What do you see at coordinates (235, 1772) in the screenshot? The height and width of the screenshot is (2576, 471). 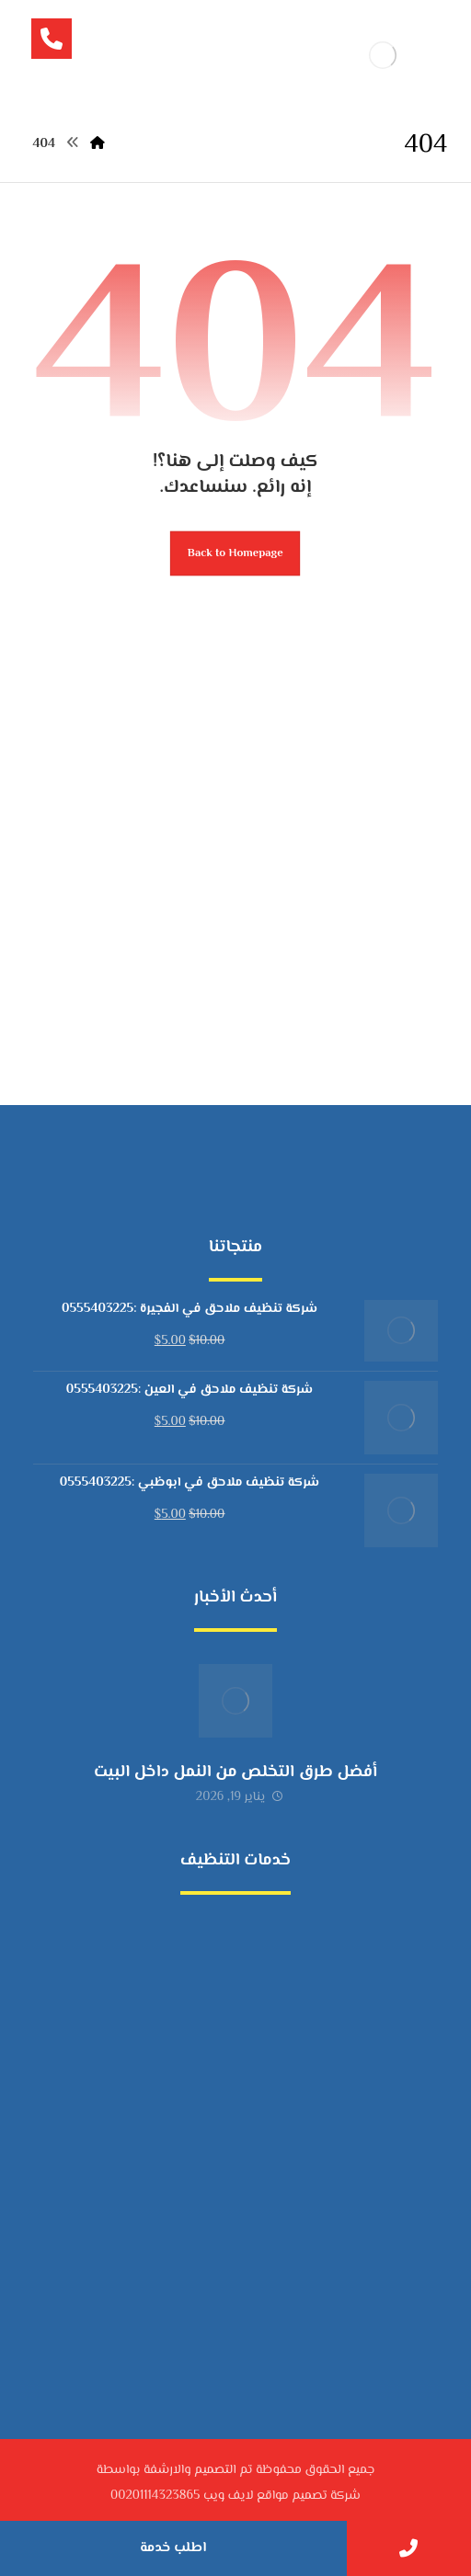 I see `أفضل طرق التخلص من النمل داخل البيت` at bounding box center [235, 1772].